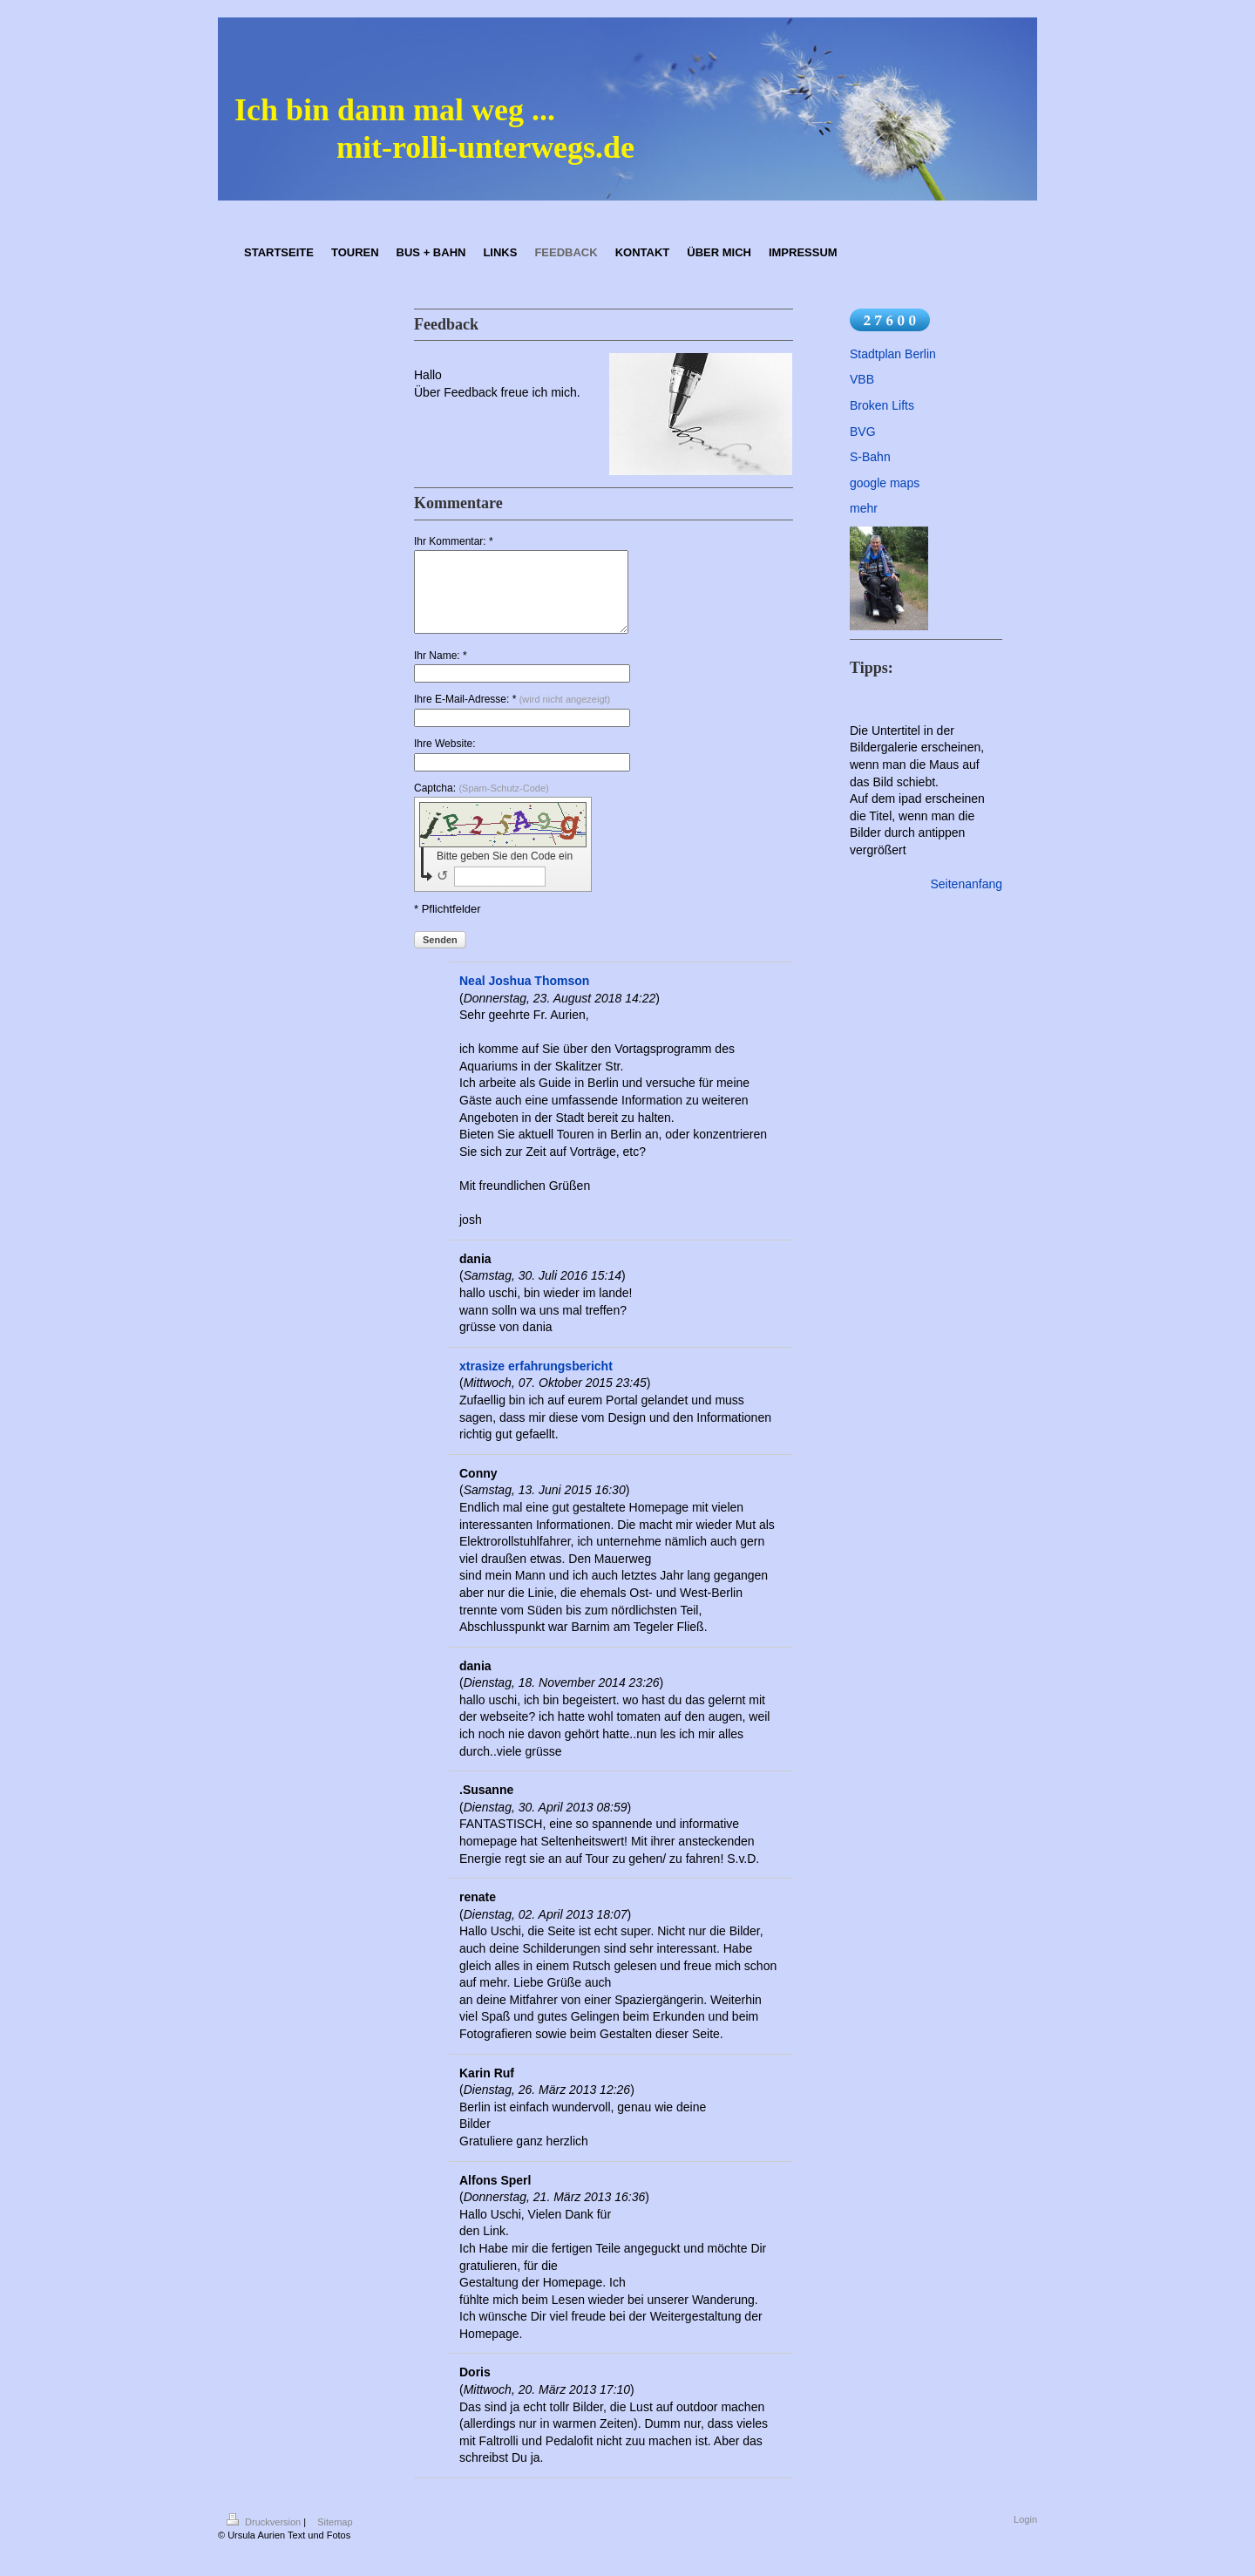 The width and height of the screenshot is (1255, 2576). Describe the element at coordinates (440, 671) in the screenshot. I see `Ihr Name: *` at that location.